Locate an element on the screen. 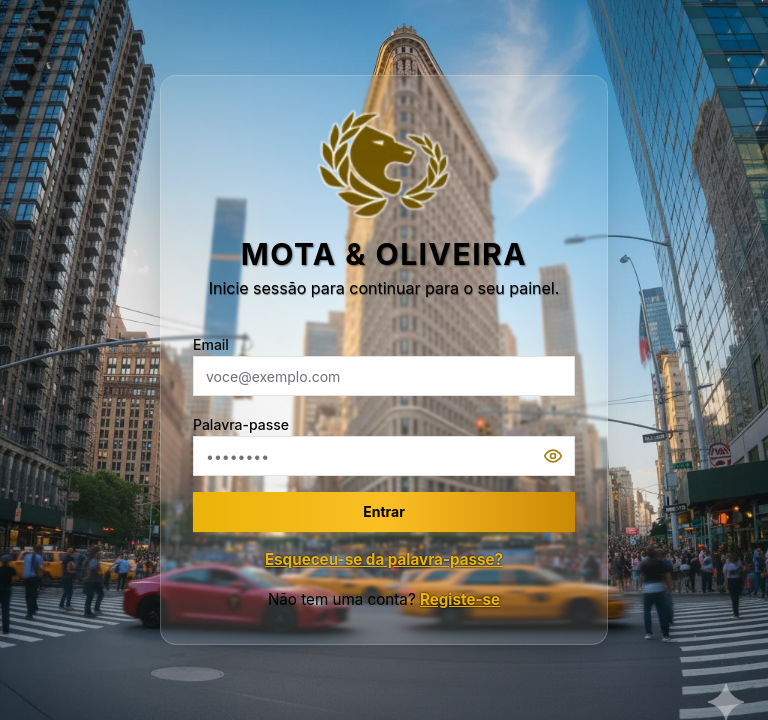 The height and width of the screenshot is (720, 768). Email is located at coordinates (211, 344).